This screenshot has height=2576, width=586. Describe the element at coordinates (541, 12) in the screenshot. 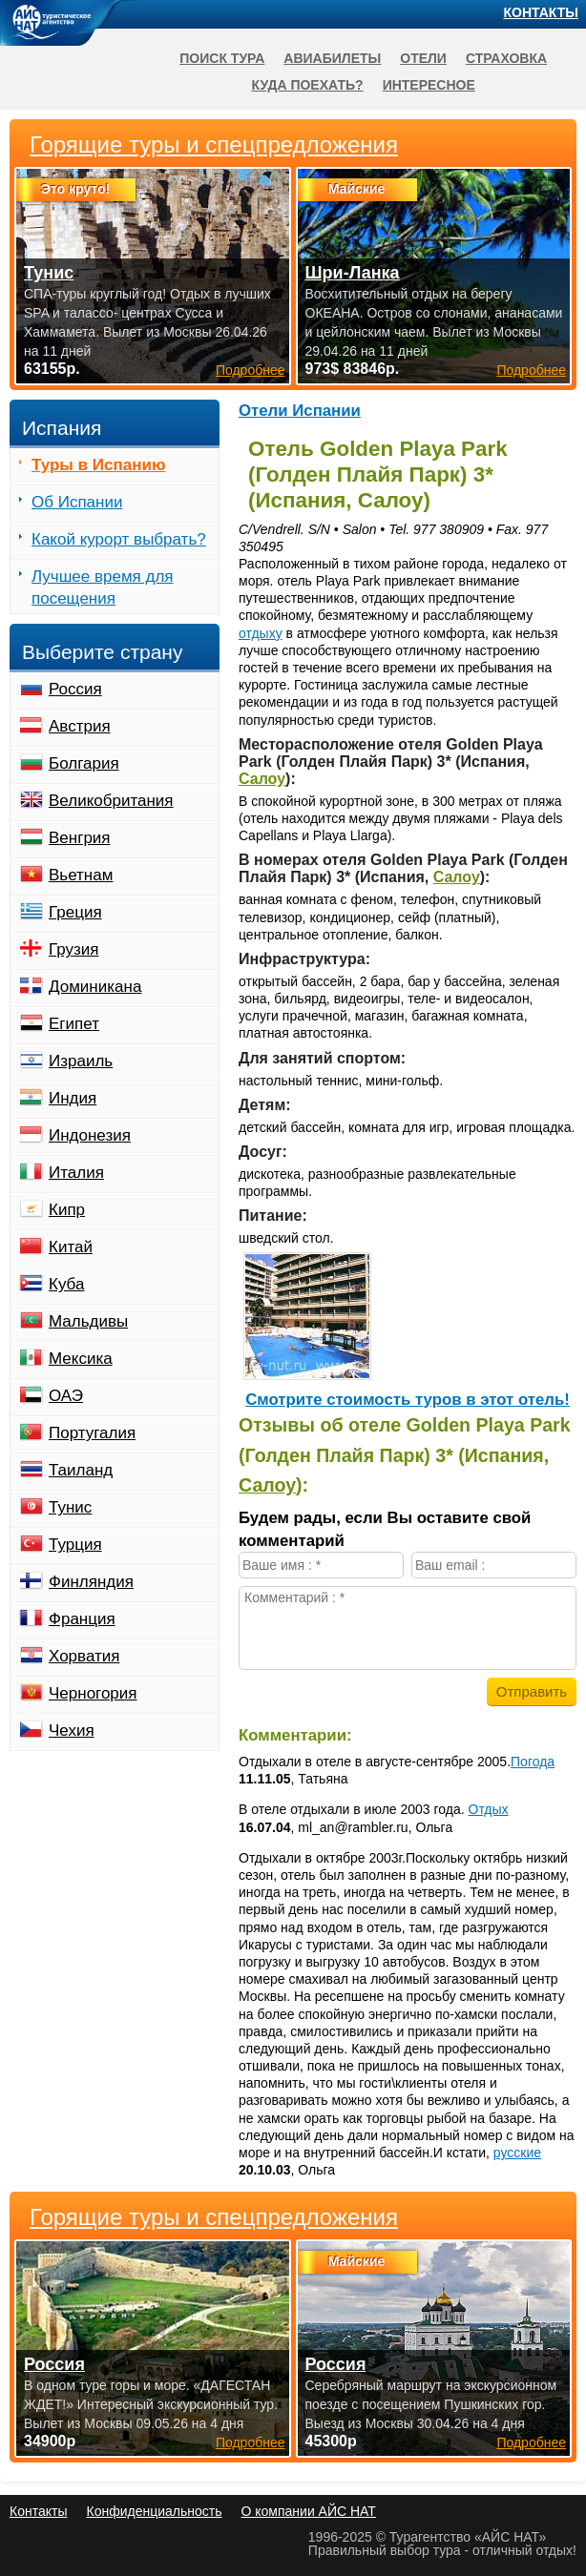

I see `Контакты` at that location.